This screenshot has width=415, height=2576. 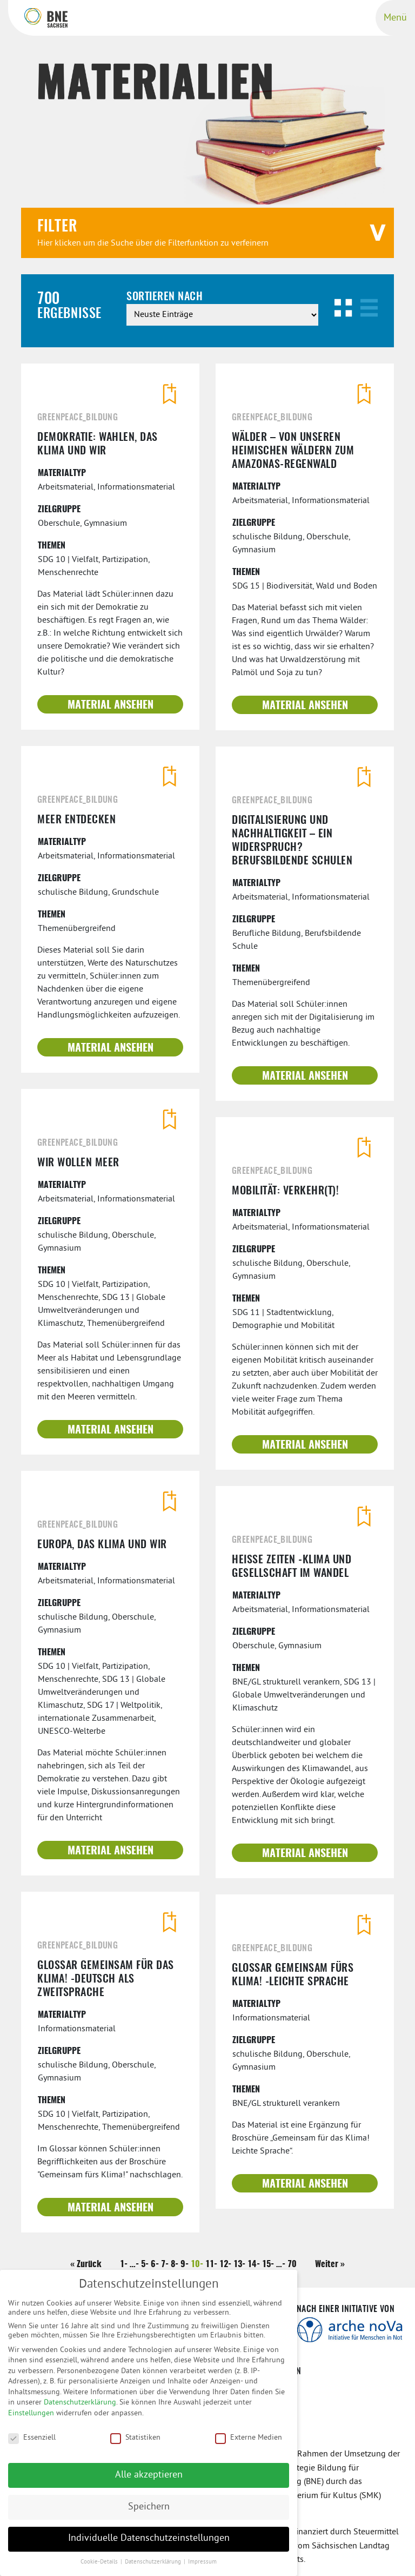 What do you see at coordinates (149, 2545) in the screenshot?
I see `Individuelle Datenschutzeinstellungen [button]` at bounding box center [149, 2545].